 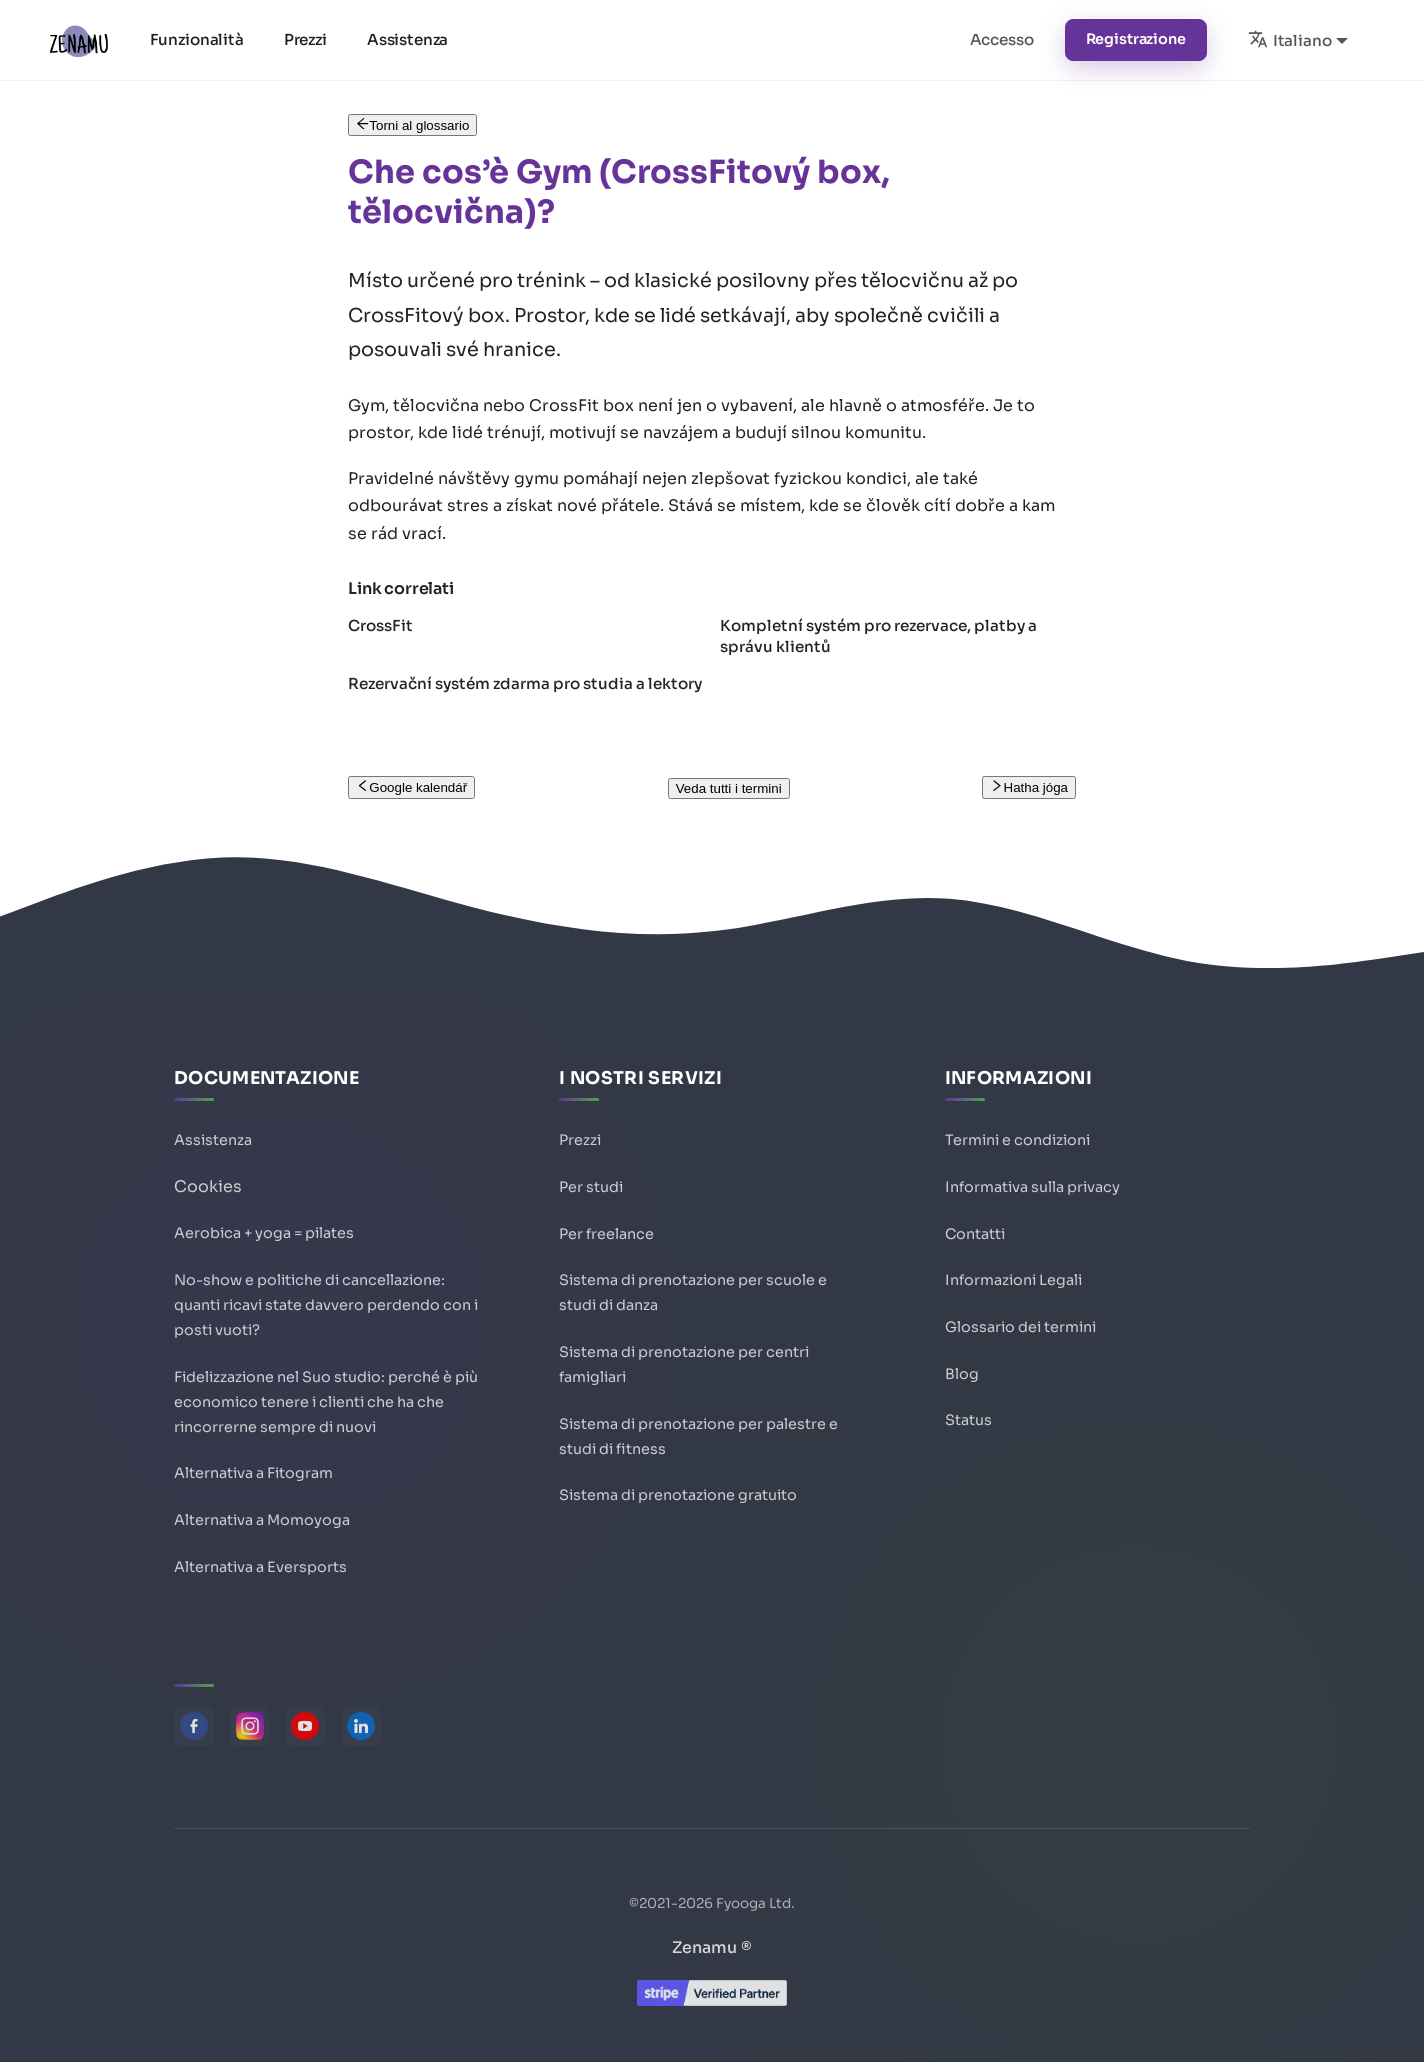 I want to click on Blog, so click(x=962, y=1356).